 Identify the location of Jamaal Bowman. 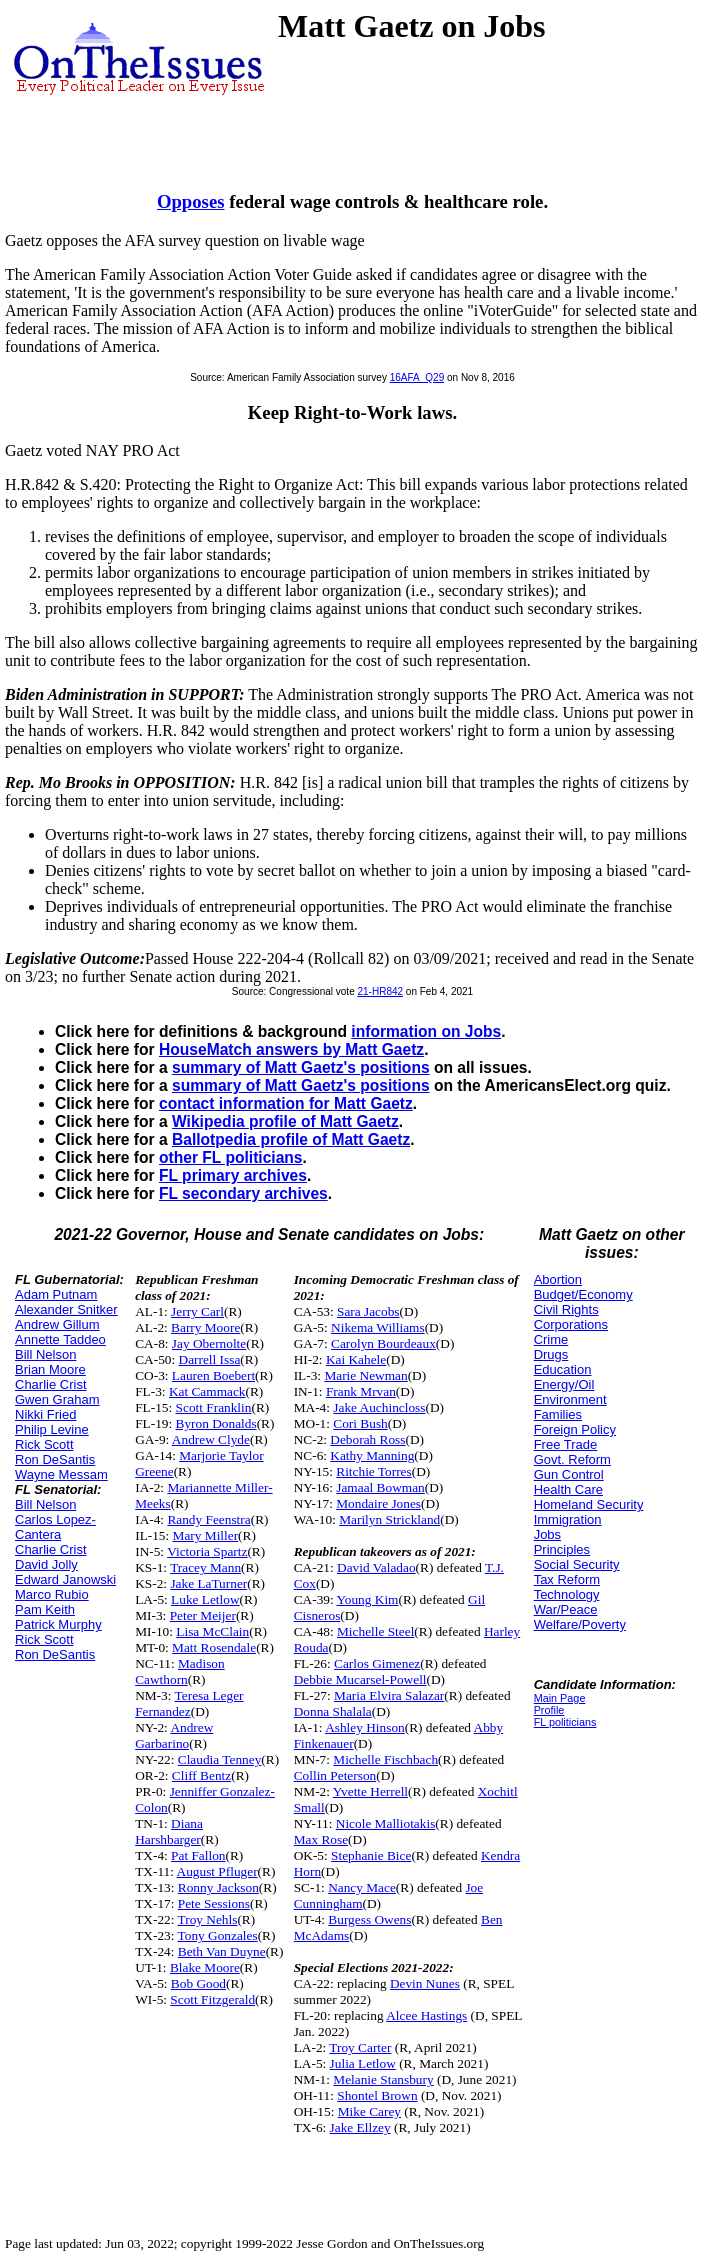
(380, 1487).